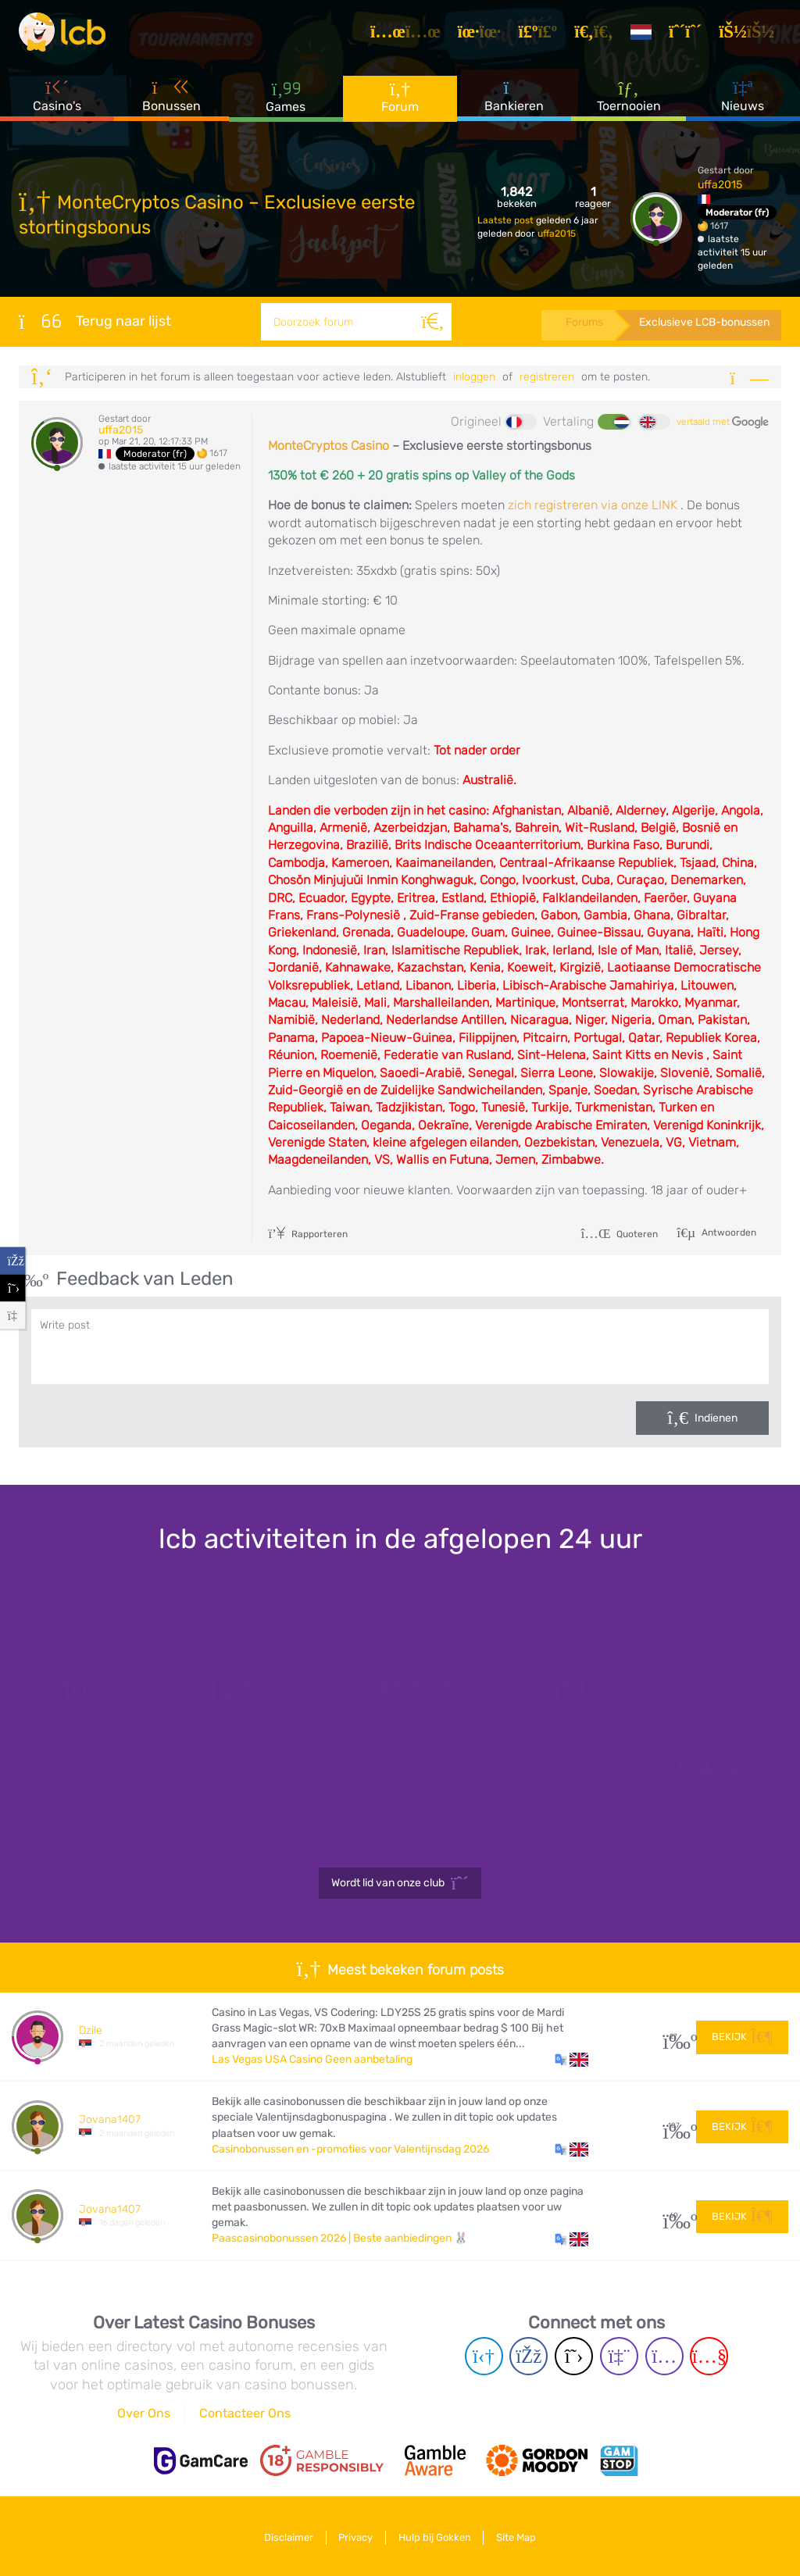 Image resolution: width=800 pixels, height=2576 pixels. I want to click on Jovana1407, so click(110, 2119).